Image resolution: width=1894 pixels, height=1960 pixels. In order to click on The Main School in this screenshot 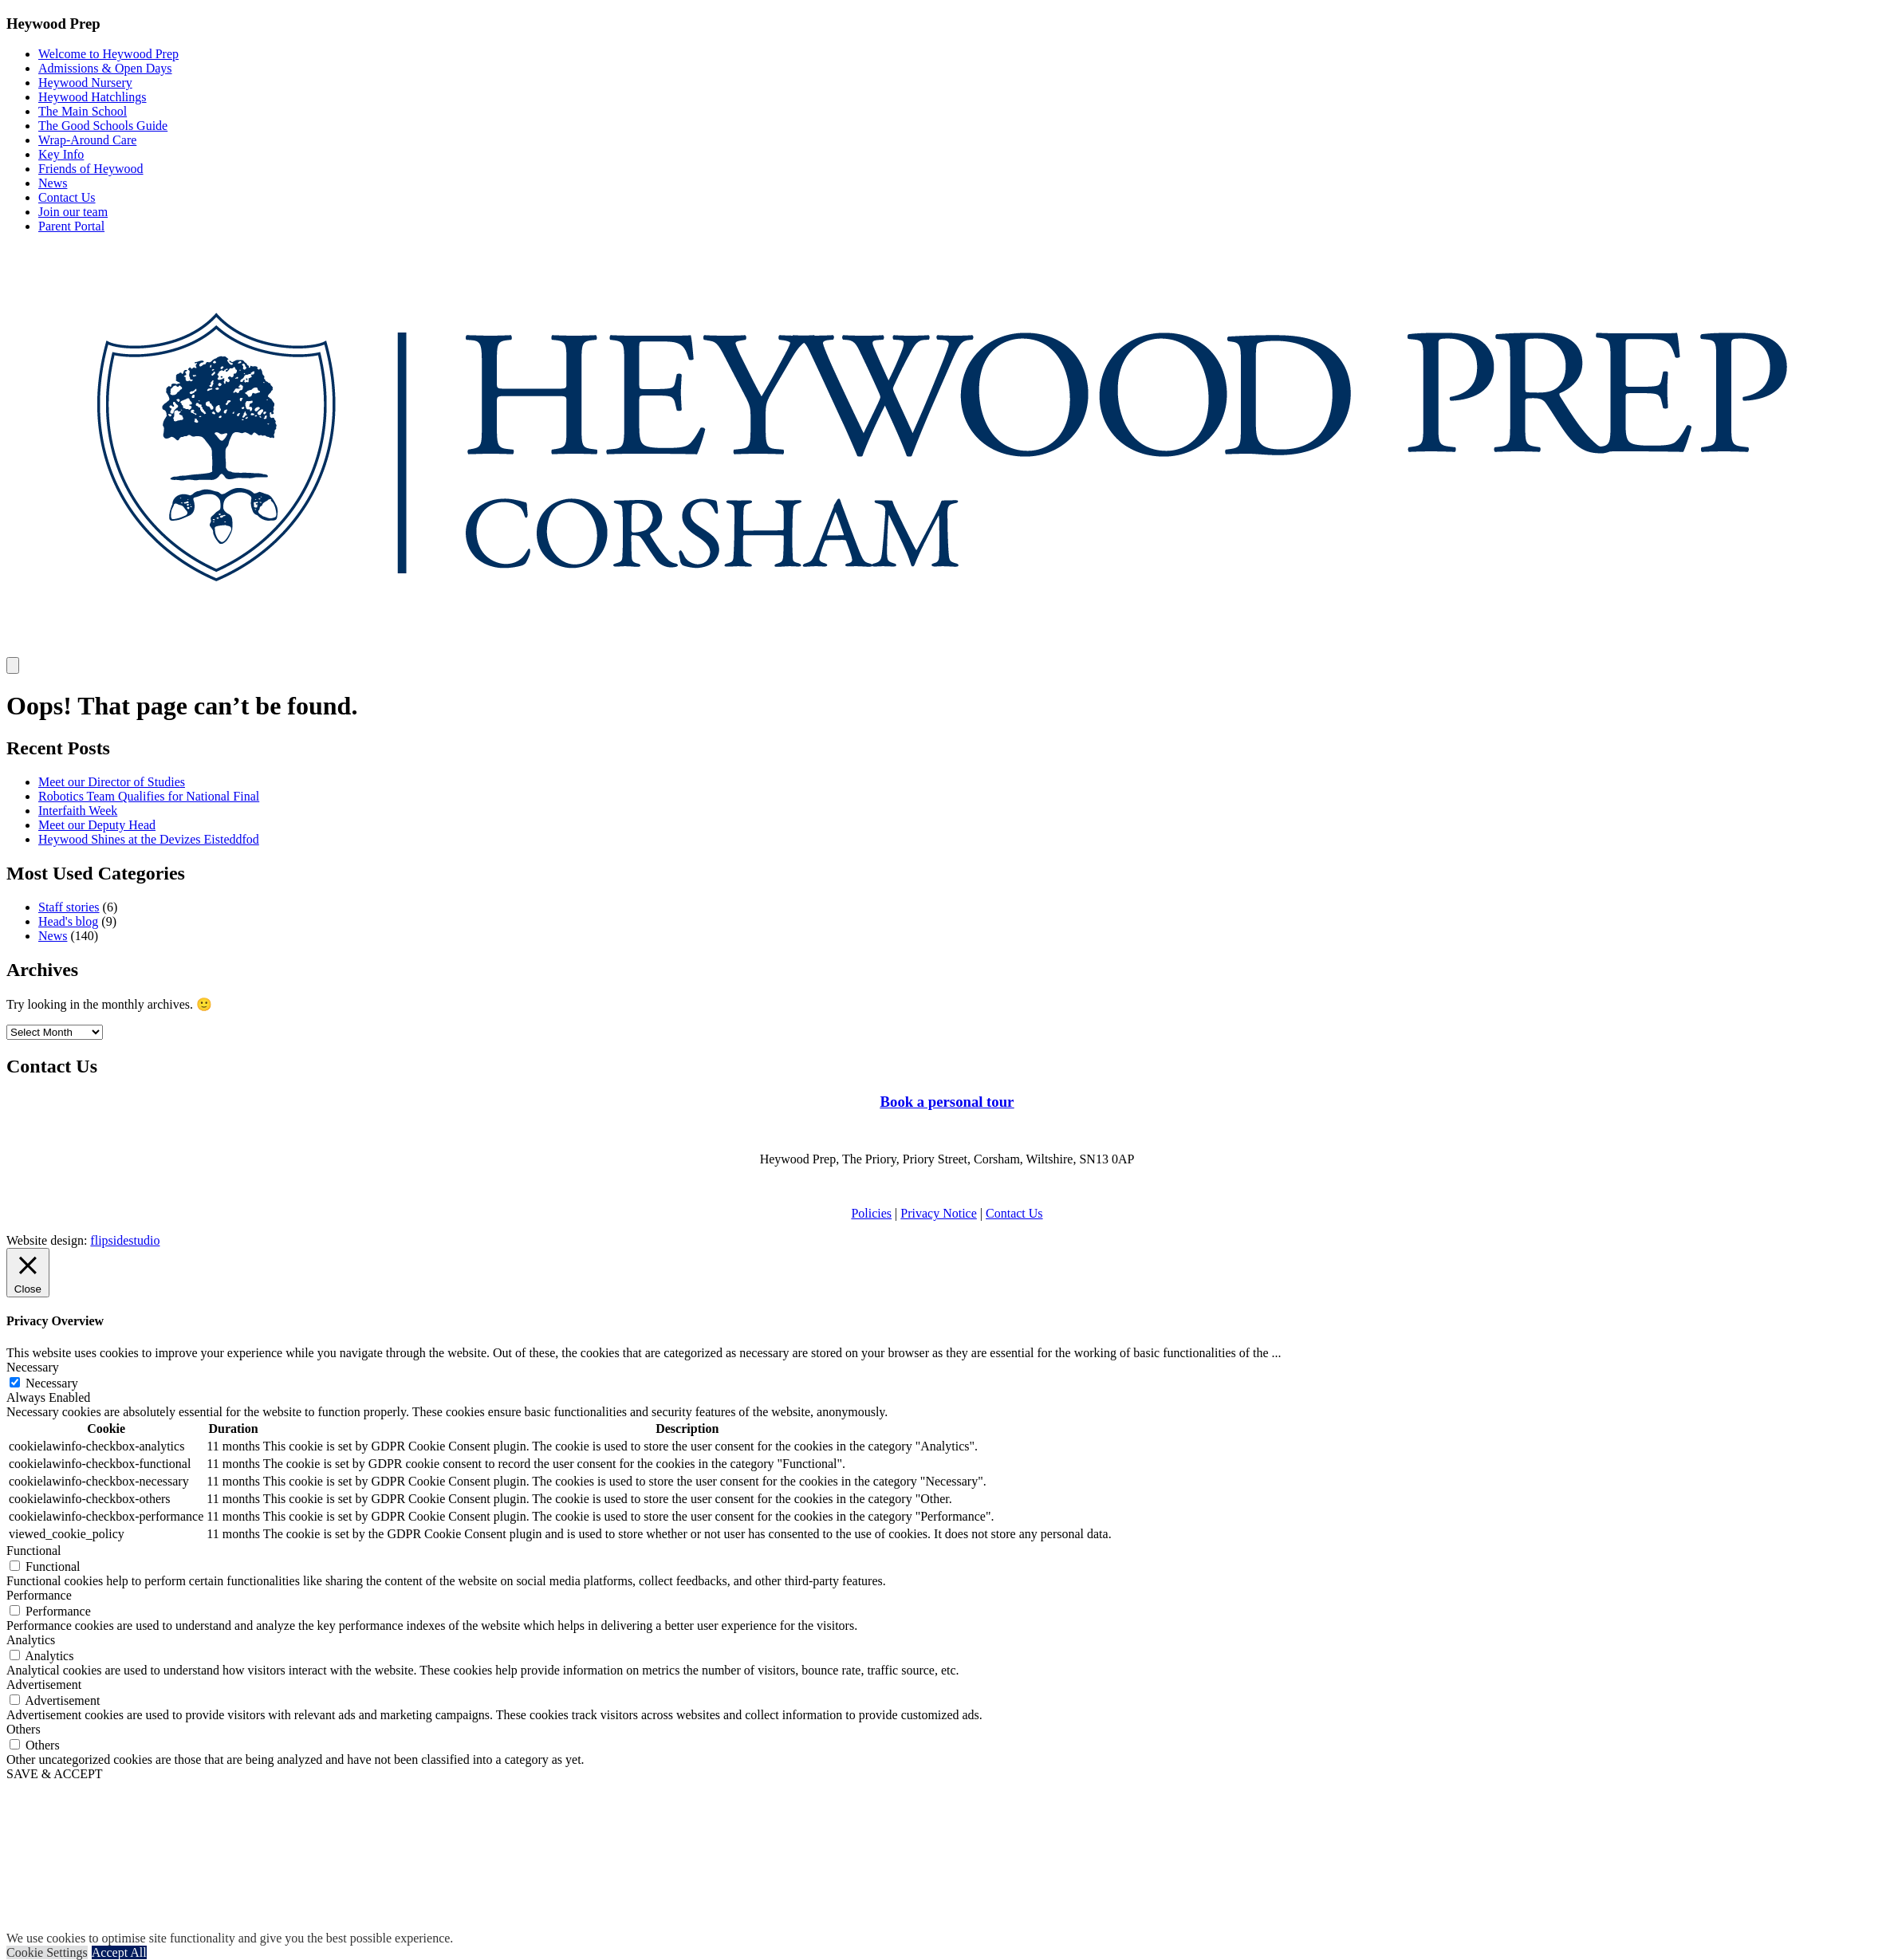, I will do `click(82, 111)`.